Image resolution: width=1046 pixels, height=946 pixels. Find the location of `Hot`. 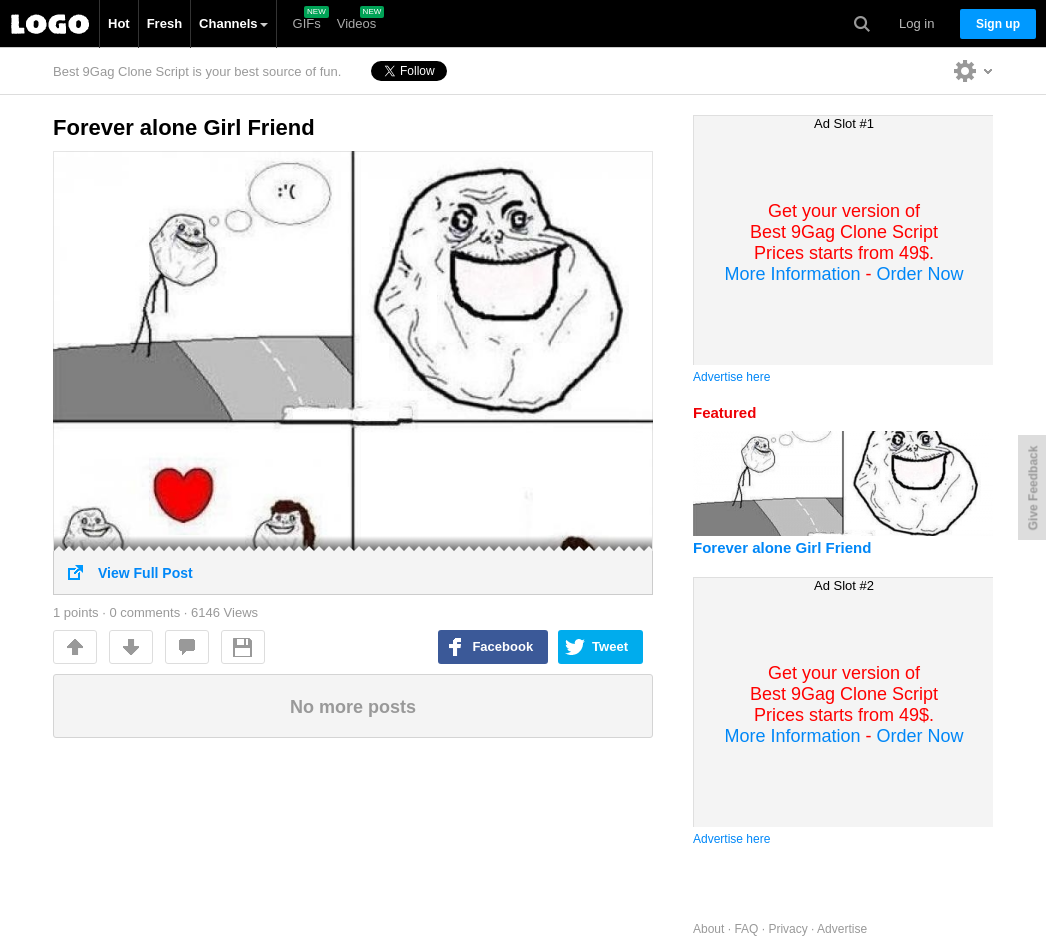

Hot is located at coordinates (119, 23).